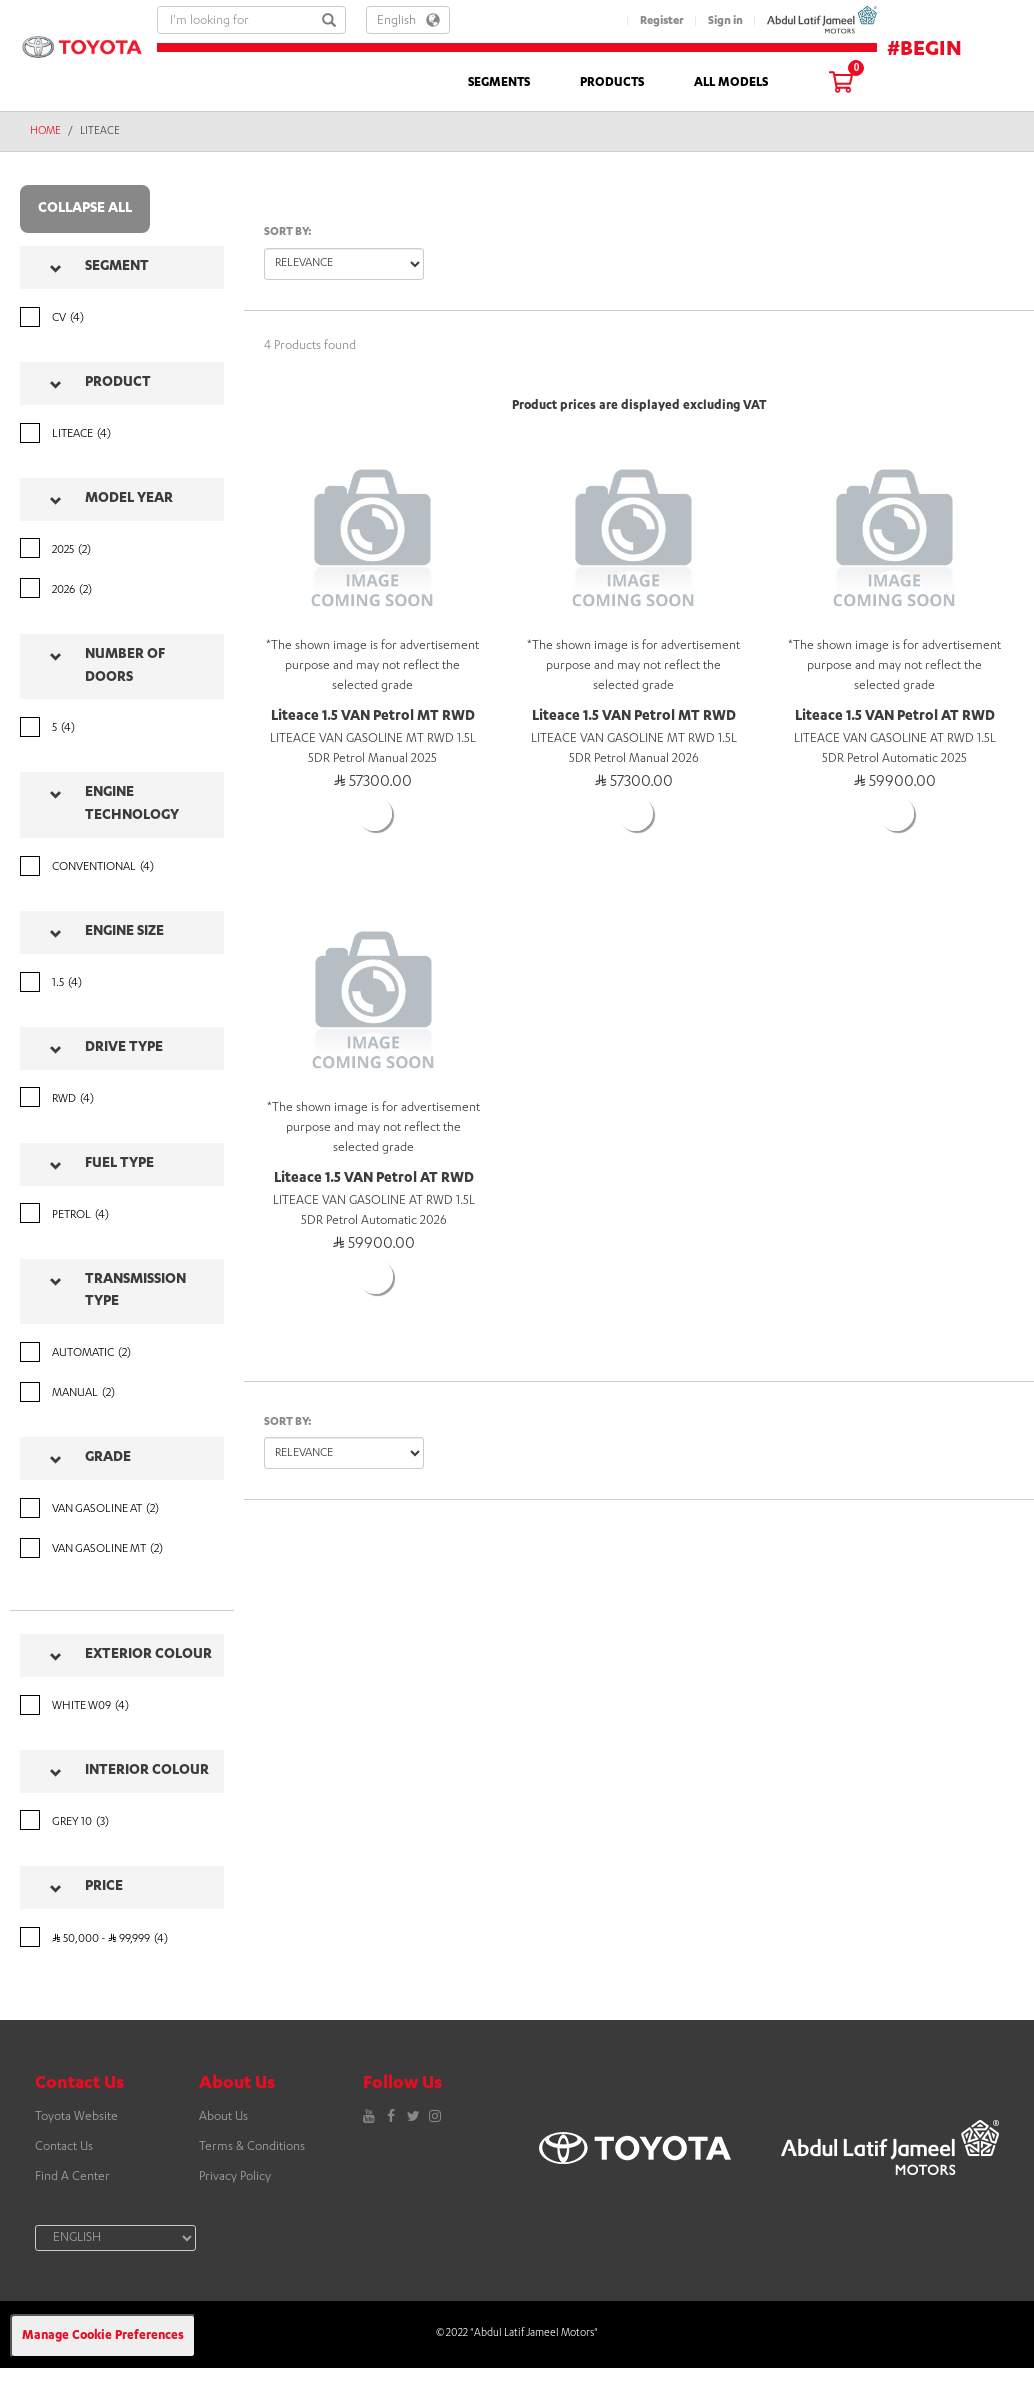 This screenshot has width=1034, height=2404. What do you see at coordinates (731, 83) in the screenshot?
I see `ALL MODELS` at bounding box center [731, 83].